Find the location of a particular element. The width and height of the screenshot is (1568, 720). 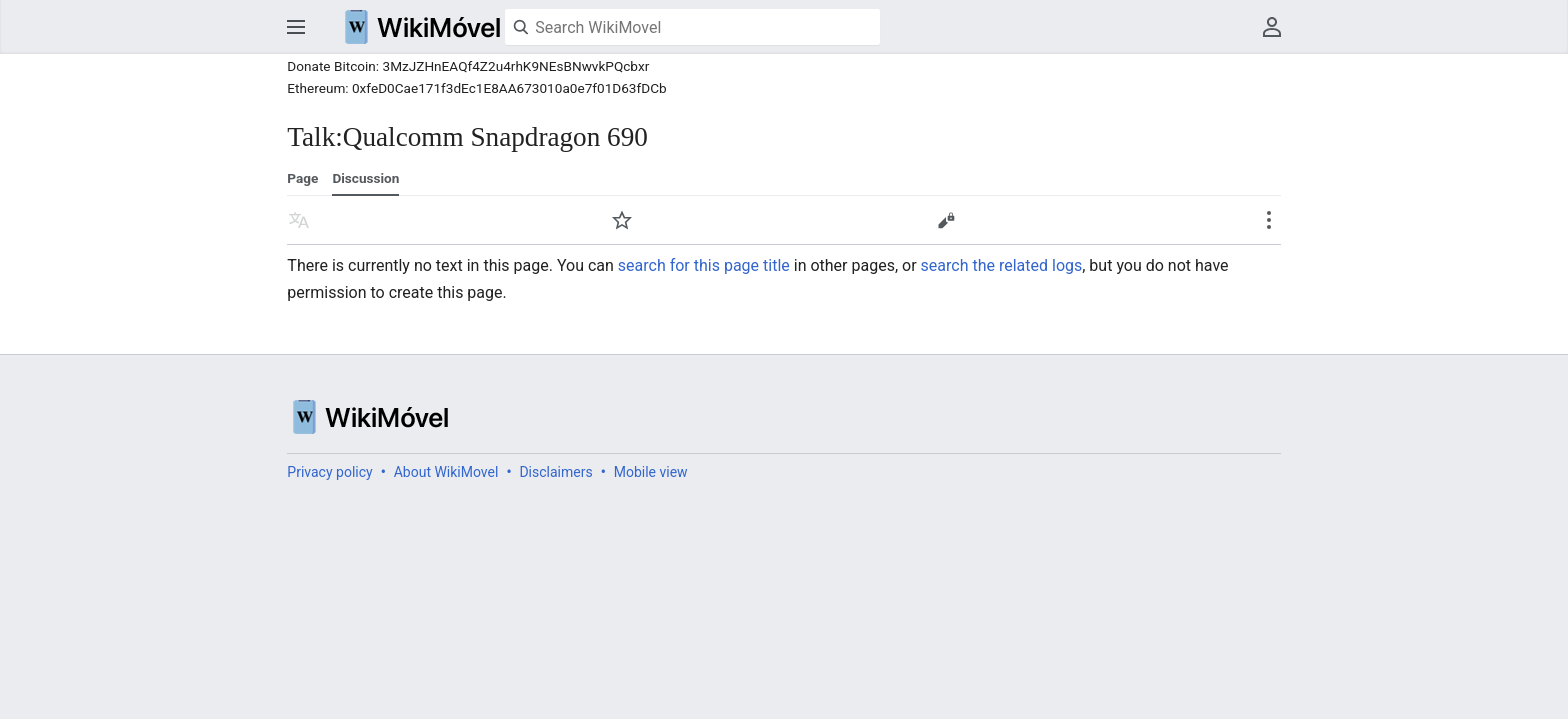

Privacy policy is located at coordinates (329, 472).